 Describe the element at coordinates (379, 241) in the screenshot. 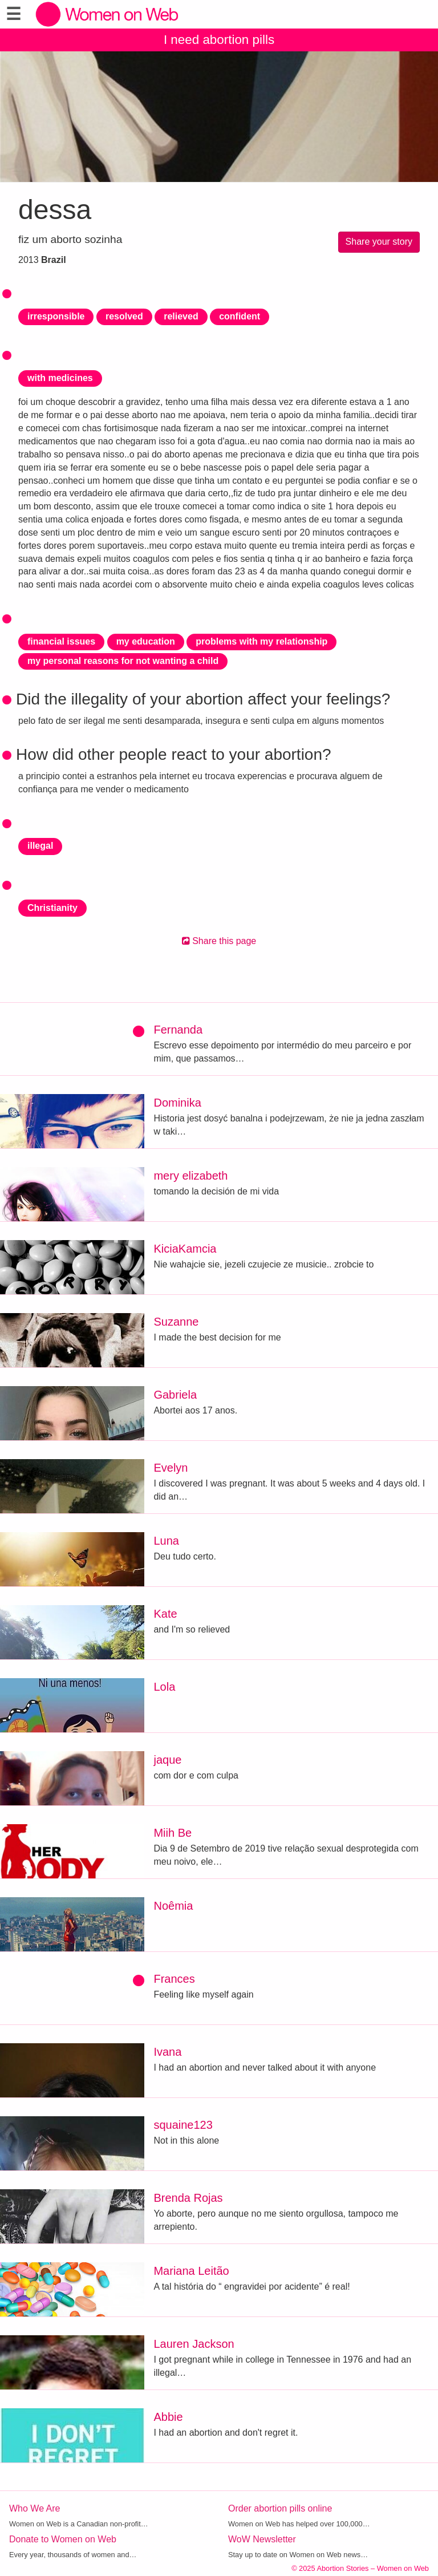

I see `Share your story` at that location.